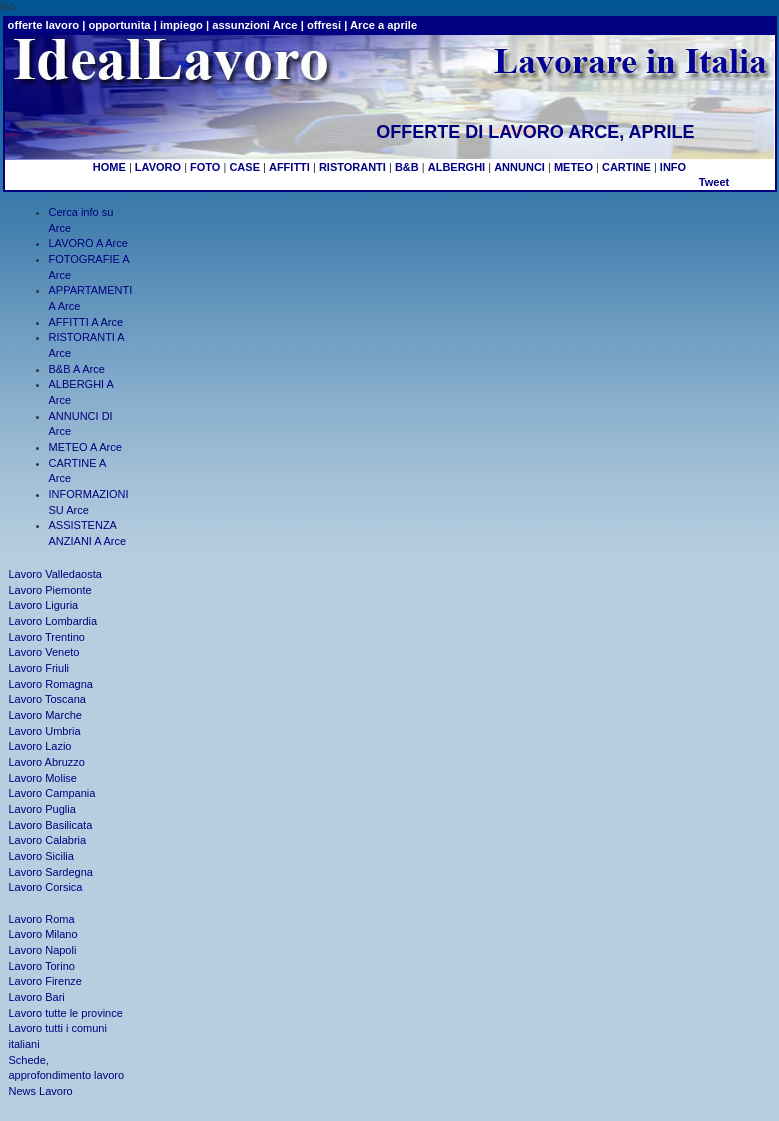 Image resolution: width=779 pixels, height=1121 pixels. I want to click on METEO A Arce, so click(85, 447).